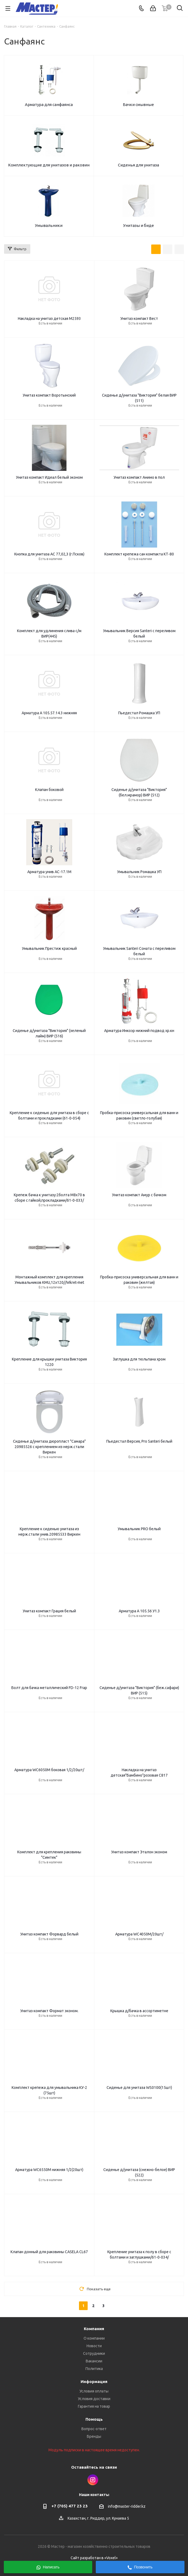  What do you see at coordinates (94, 2338) in the screenshot?
I see `О компании` at bounding box center [94, 2338].